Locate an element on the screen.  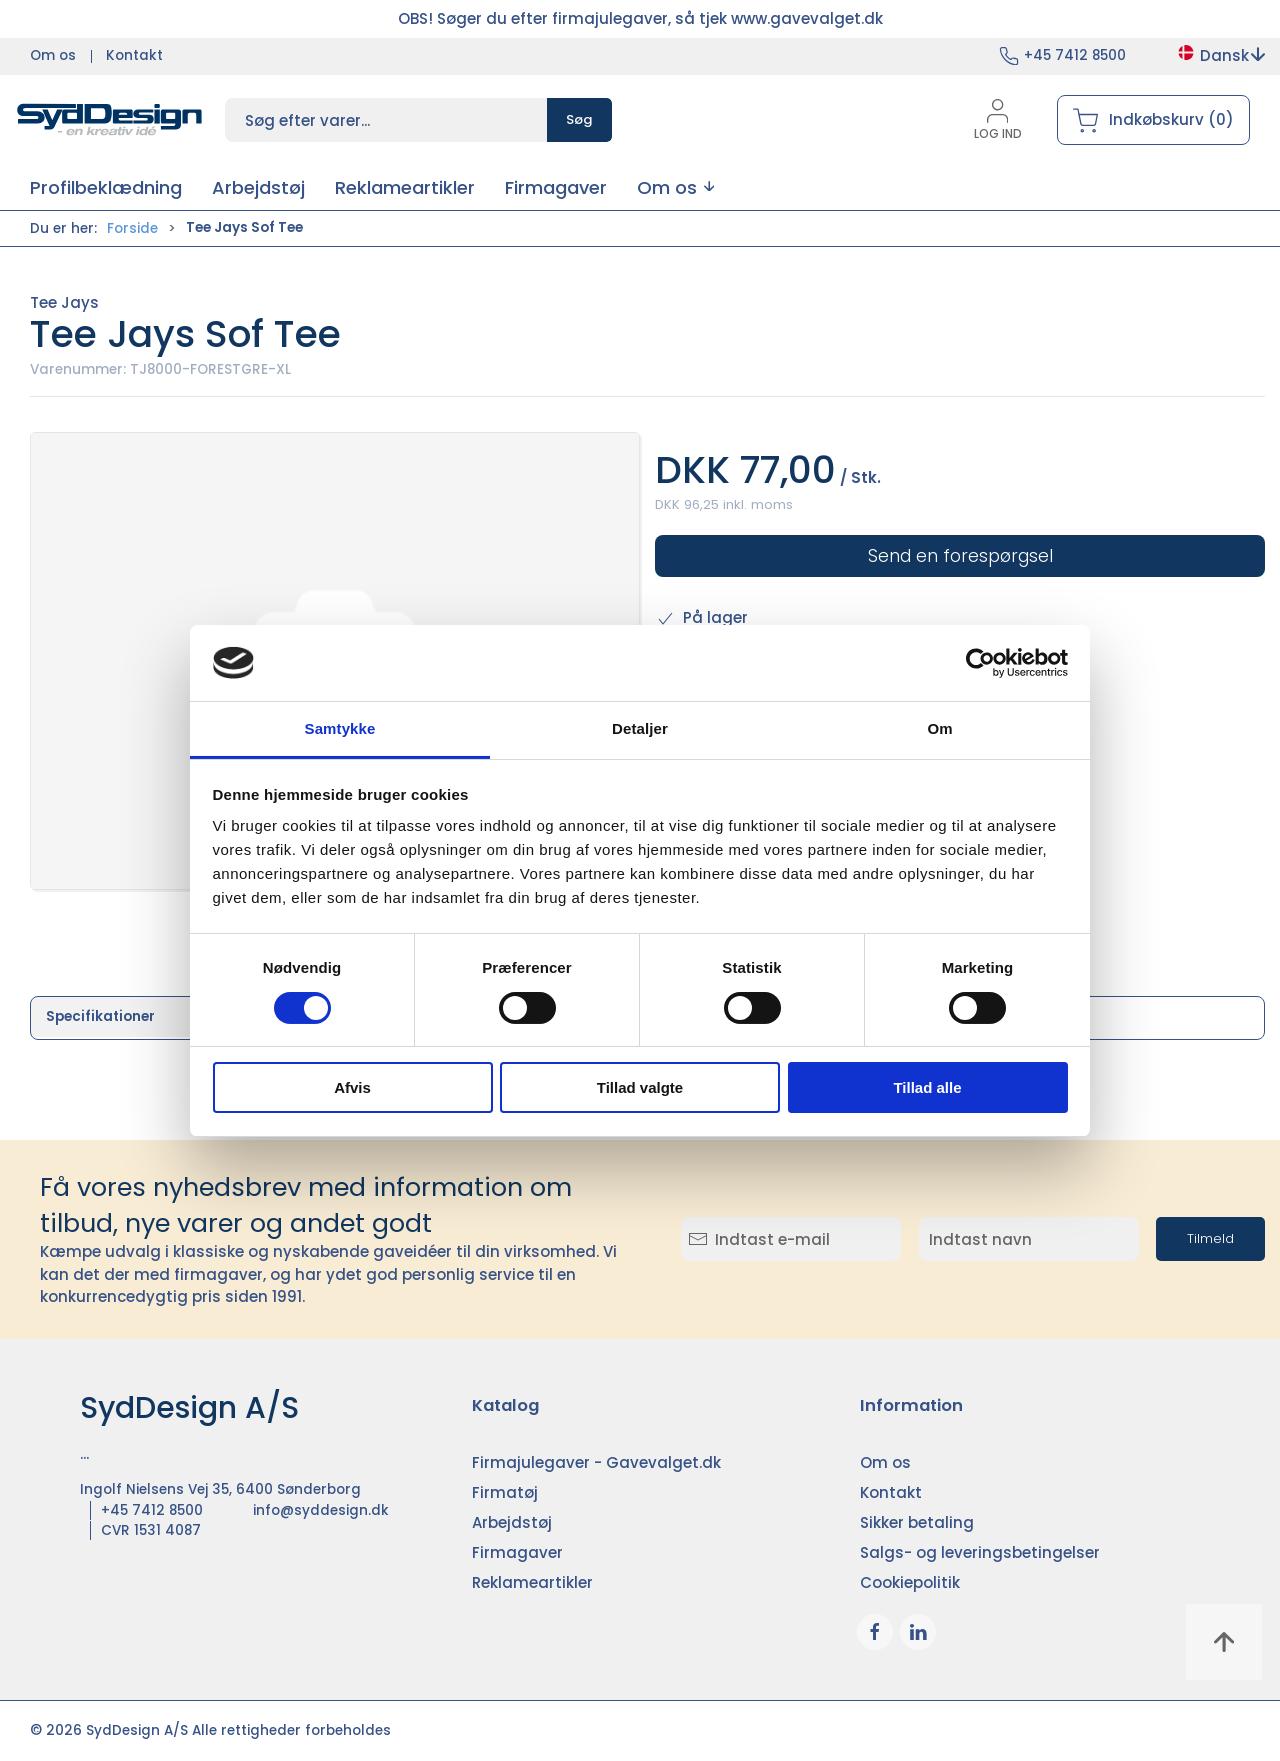
info@syddesign.dk is located at coordinates (321, 1510).